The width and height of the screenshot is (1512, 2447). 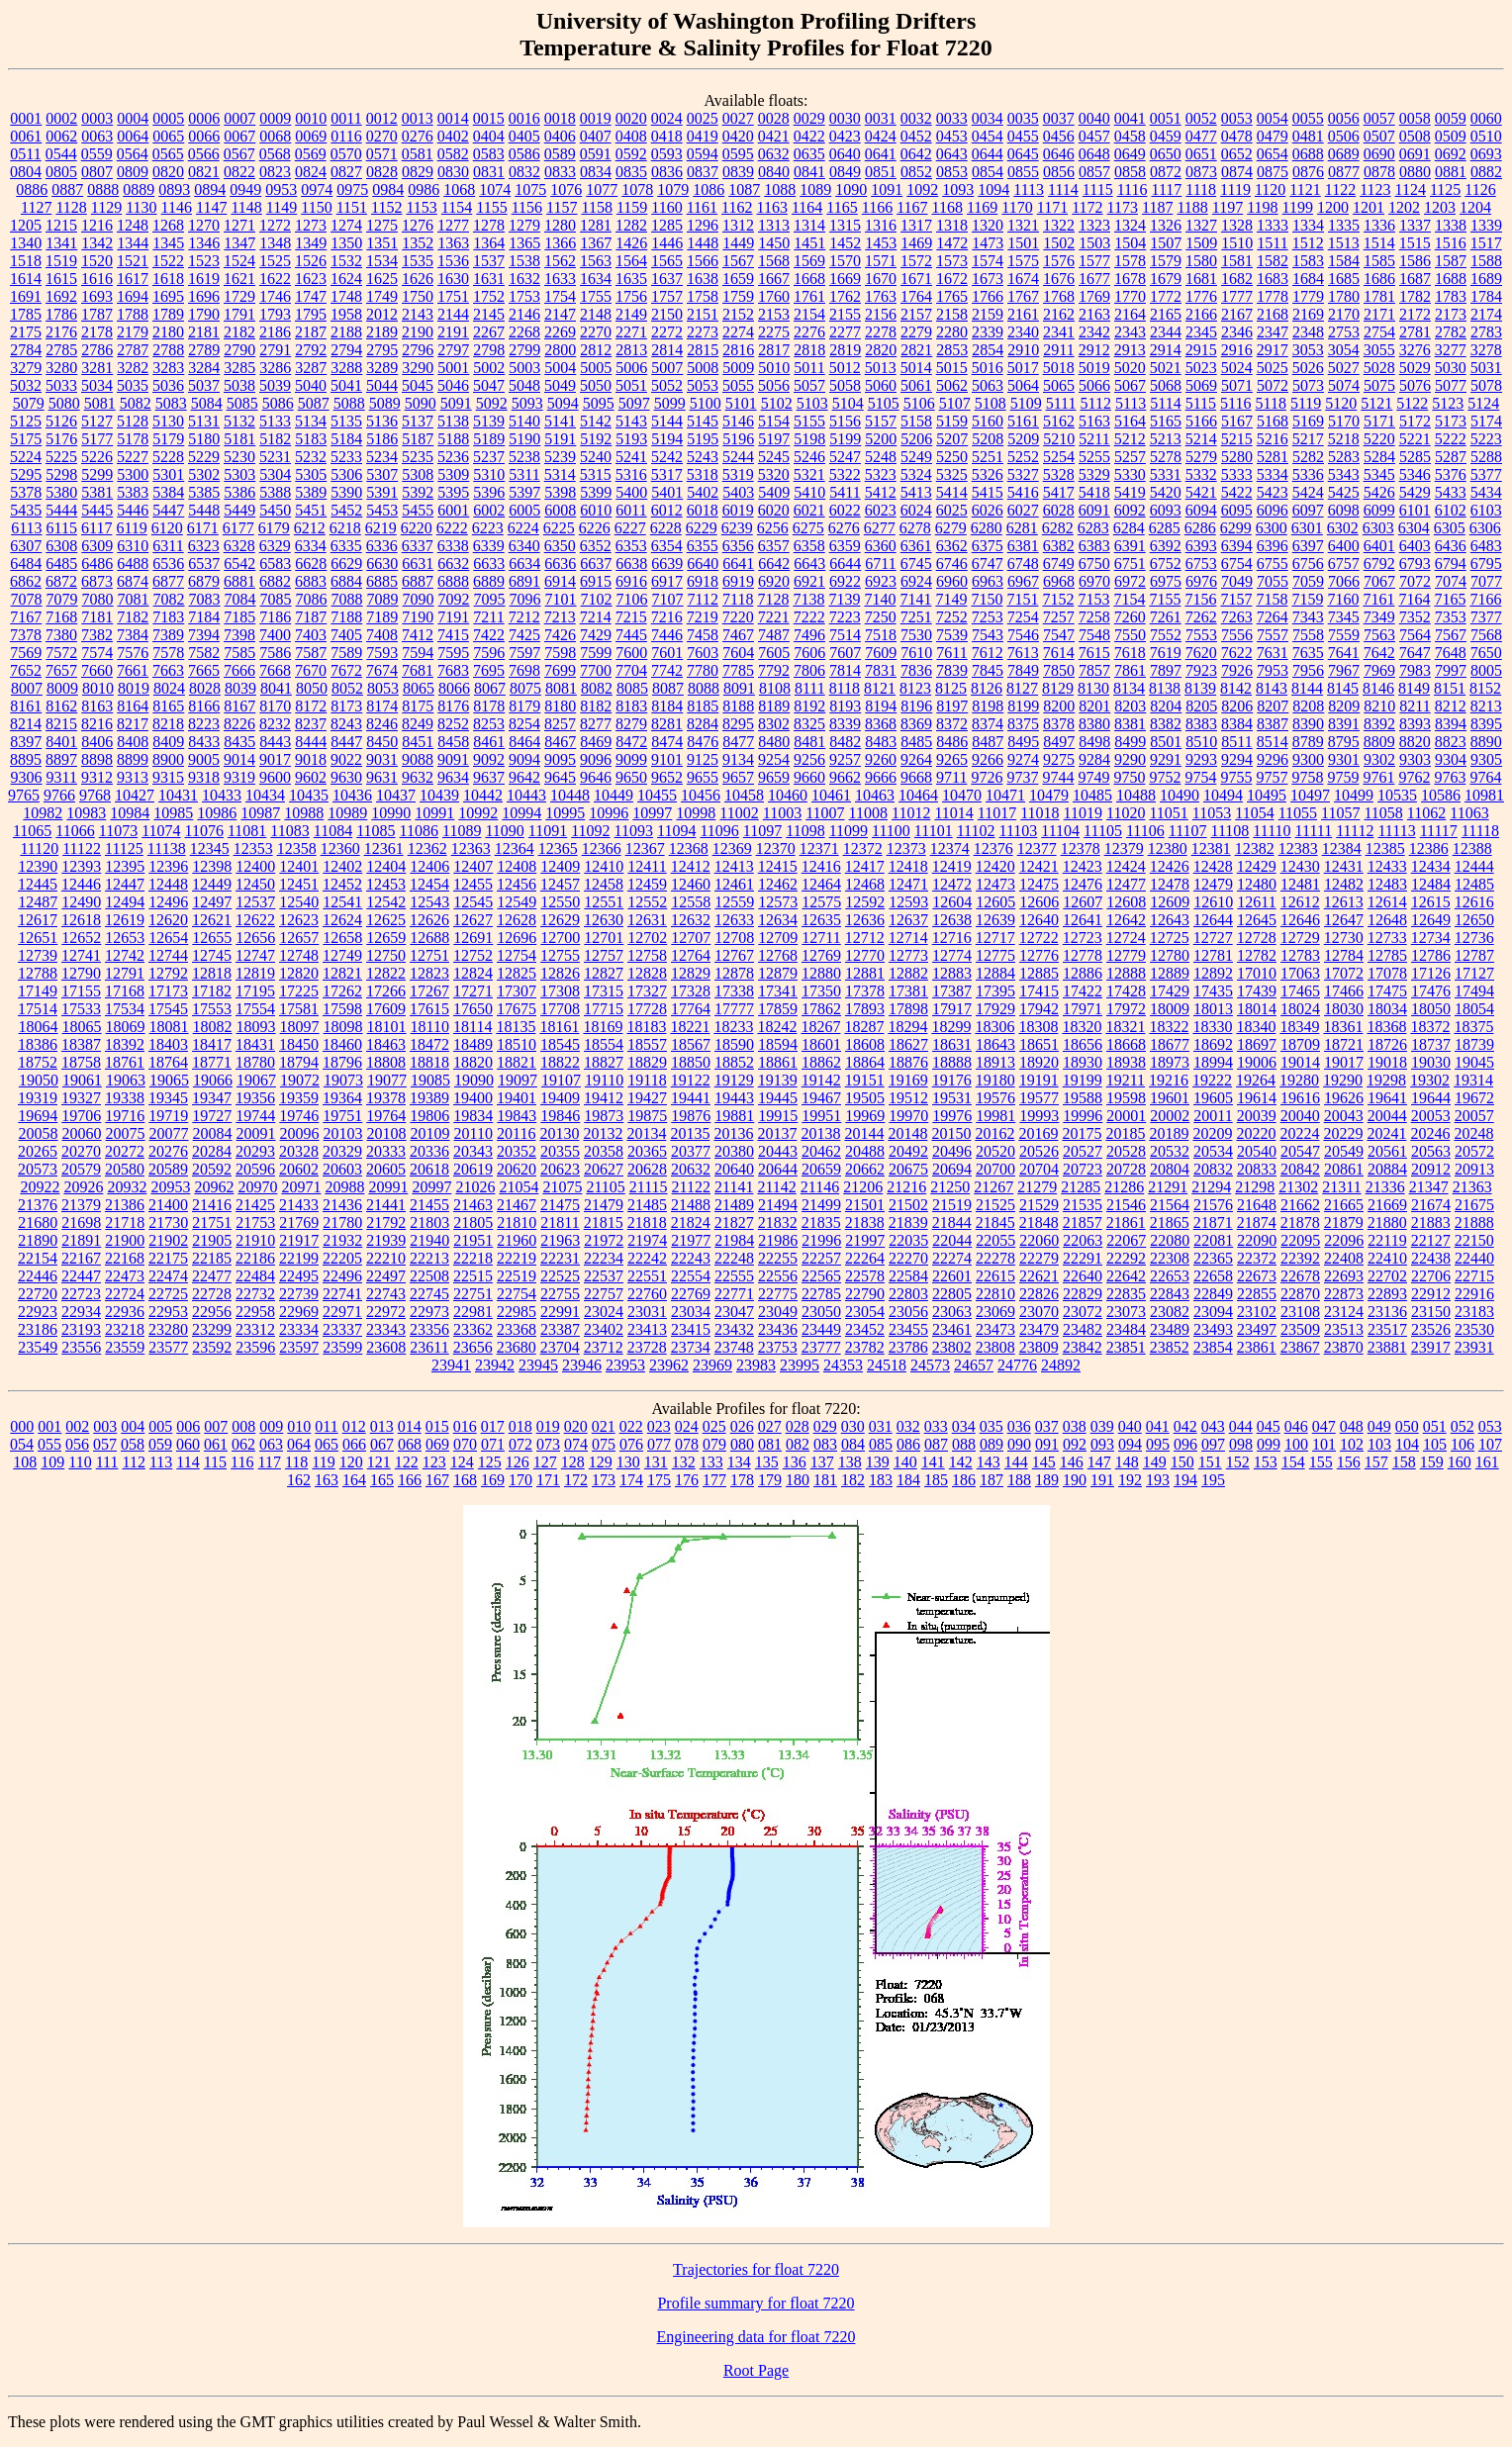 What do you see at coordinates (995, 937) in the screenshot?
I see `12717` at bounding box center [995, 937].